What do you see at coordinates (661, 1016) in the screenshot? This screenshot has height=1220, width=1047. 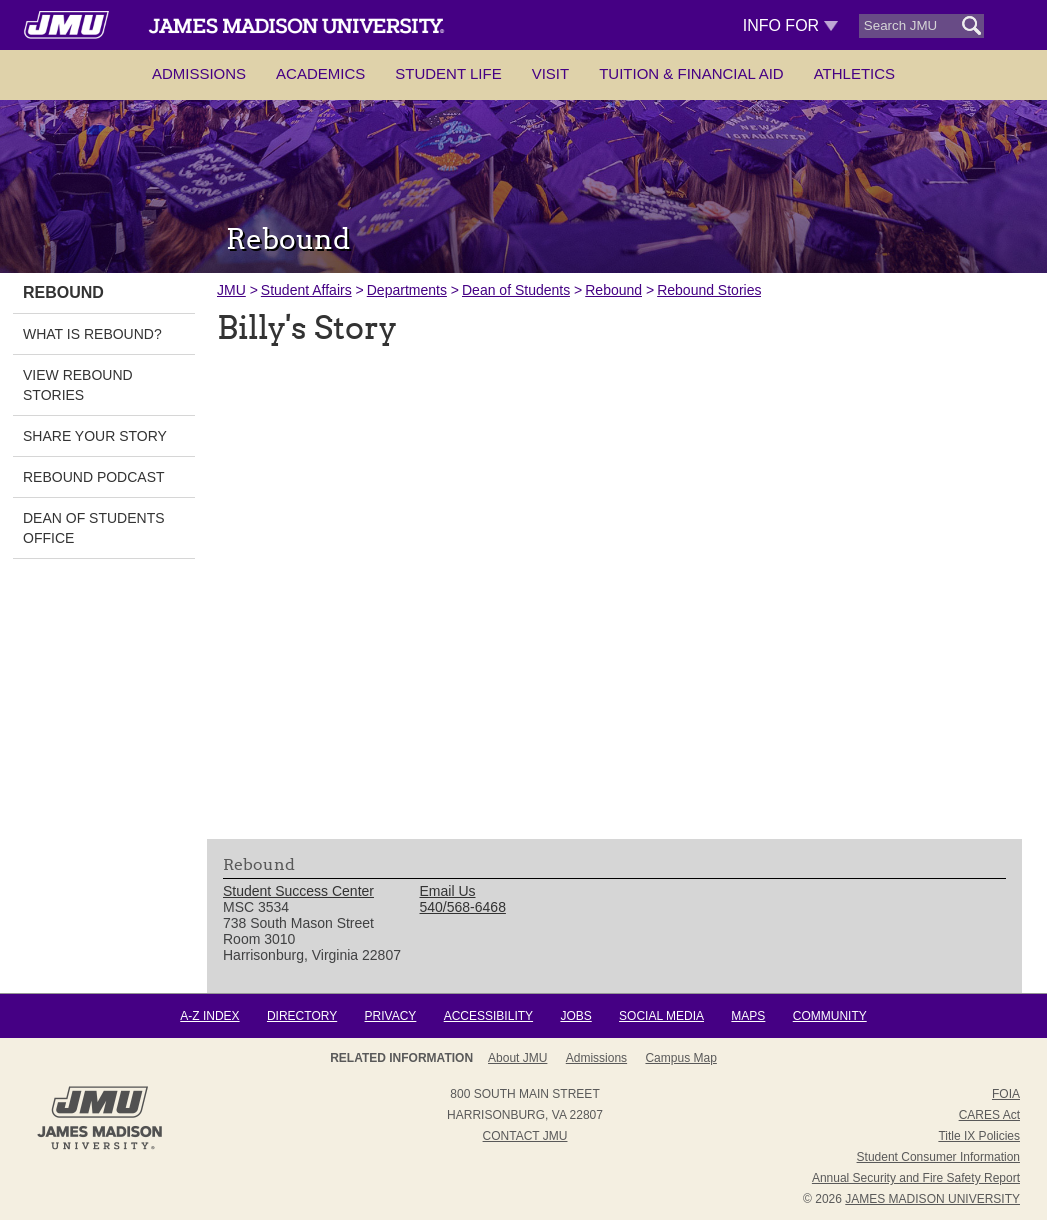 I see `Social Media` at bounding box center [661, 1016].